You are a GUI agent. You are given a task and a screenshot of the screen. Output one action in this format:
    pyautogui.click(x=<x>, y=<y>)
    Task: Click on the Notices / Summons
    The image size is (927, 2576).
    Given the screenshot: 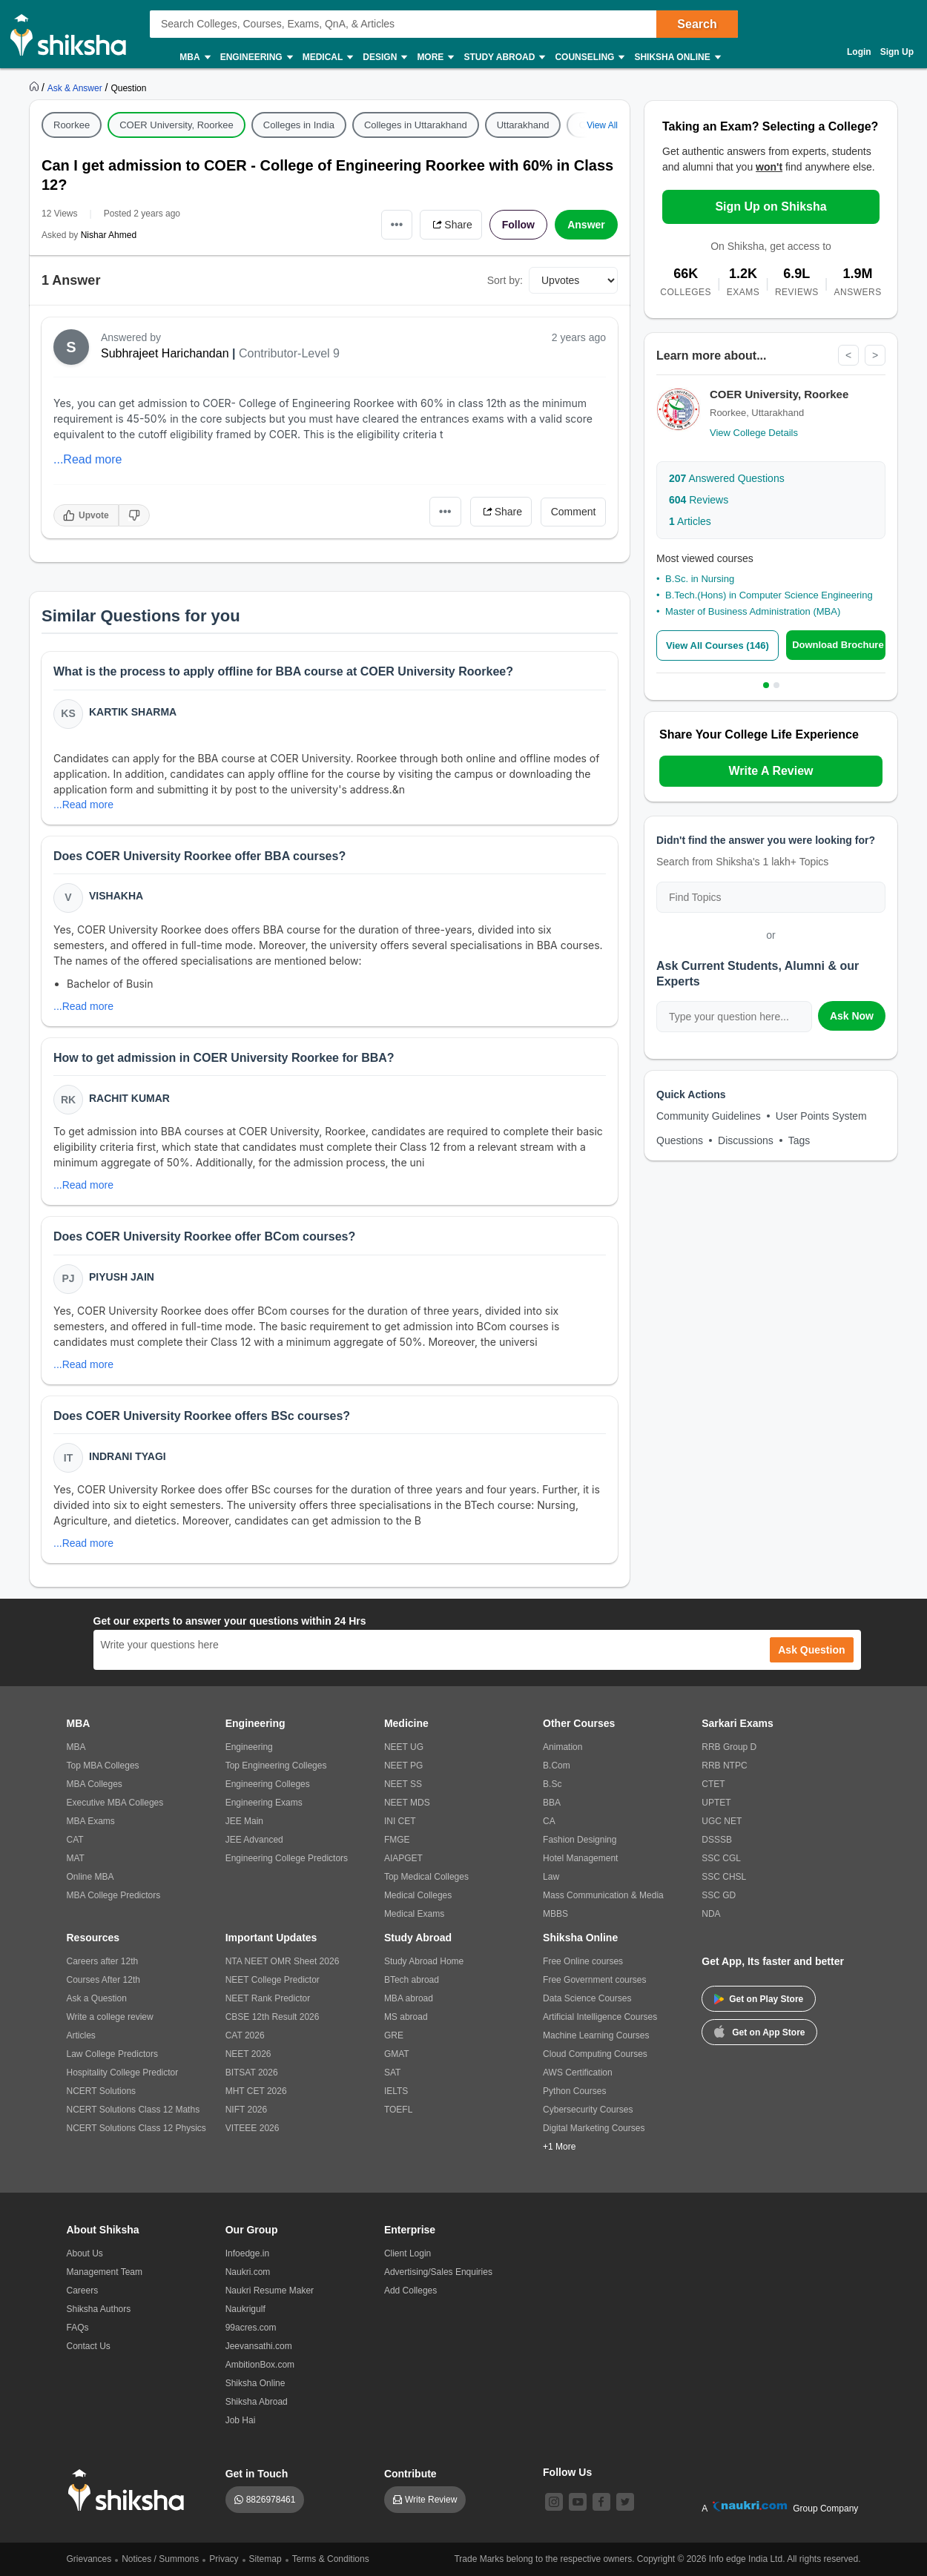 What is the action you would take?
    pyautogui.click(x=160, y=2559)
    